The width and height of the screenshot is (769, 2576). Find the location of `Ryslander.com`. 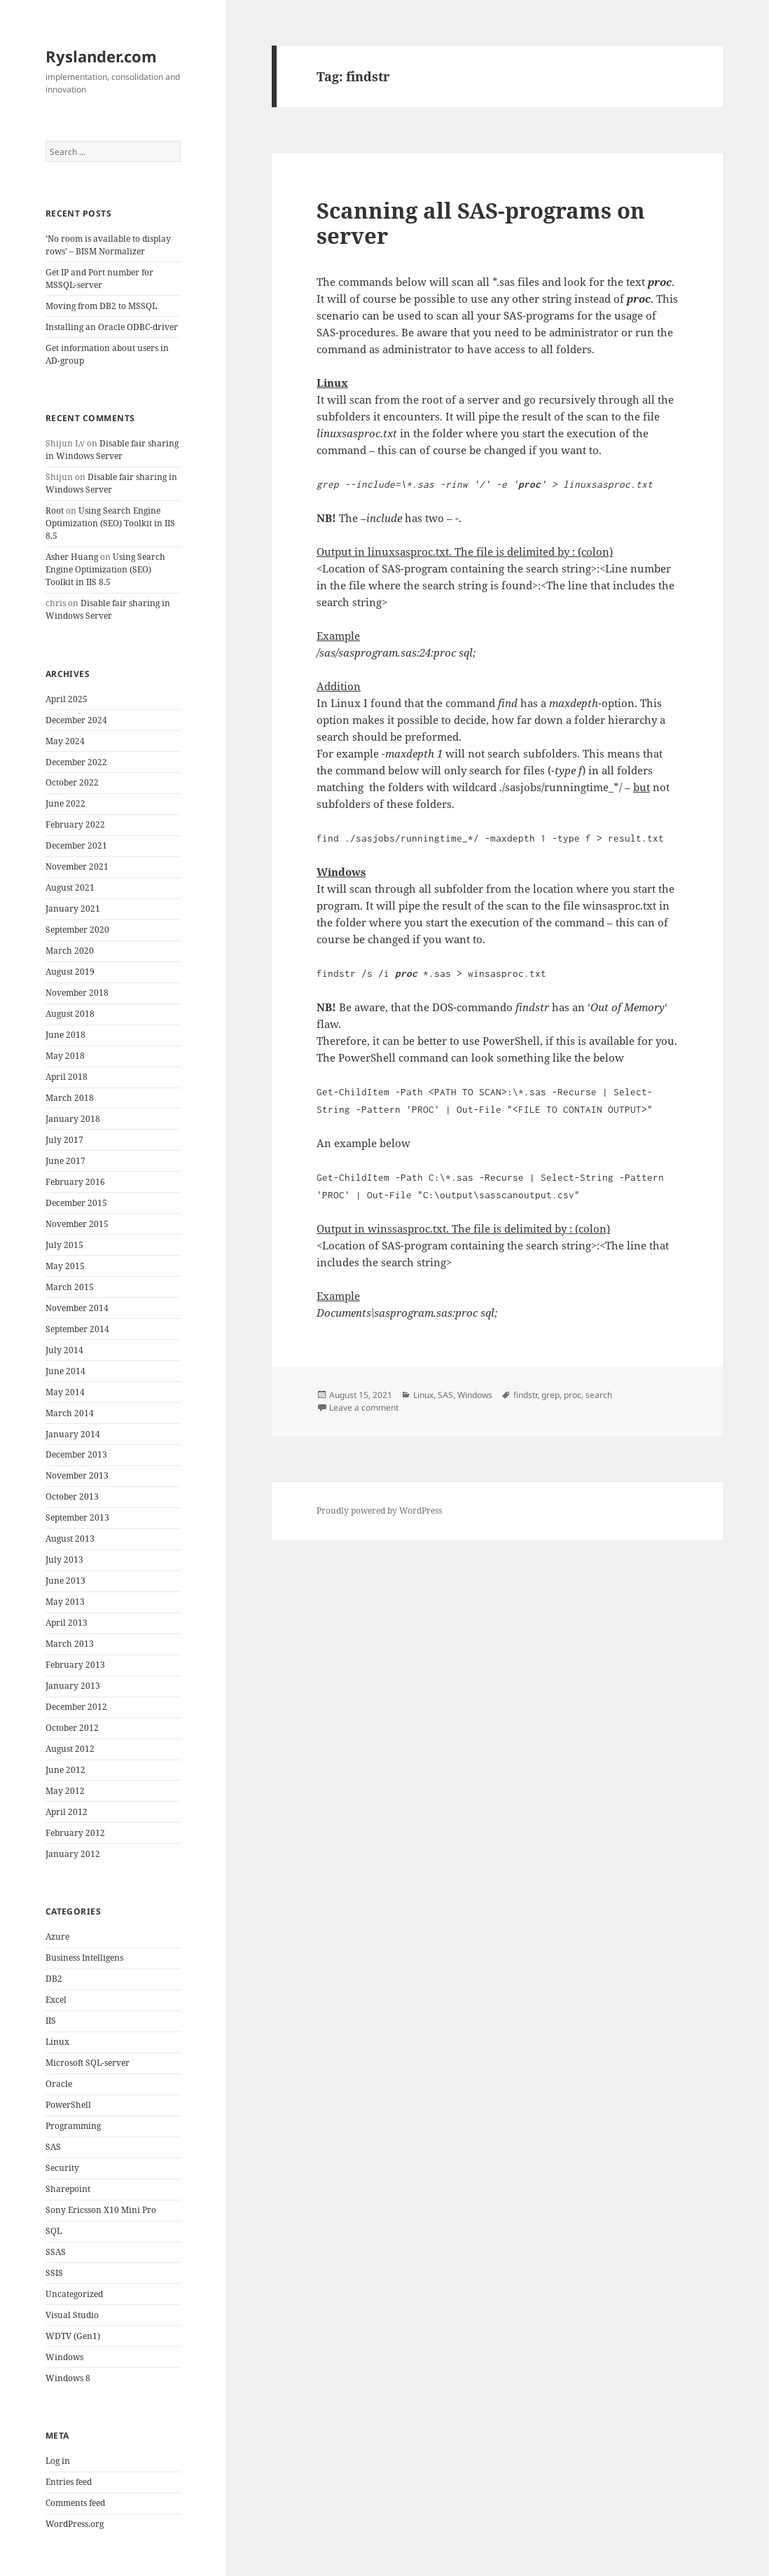

Ryslander.com is located at coordinates (101, 56).